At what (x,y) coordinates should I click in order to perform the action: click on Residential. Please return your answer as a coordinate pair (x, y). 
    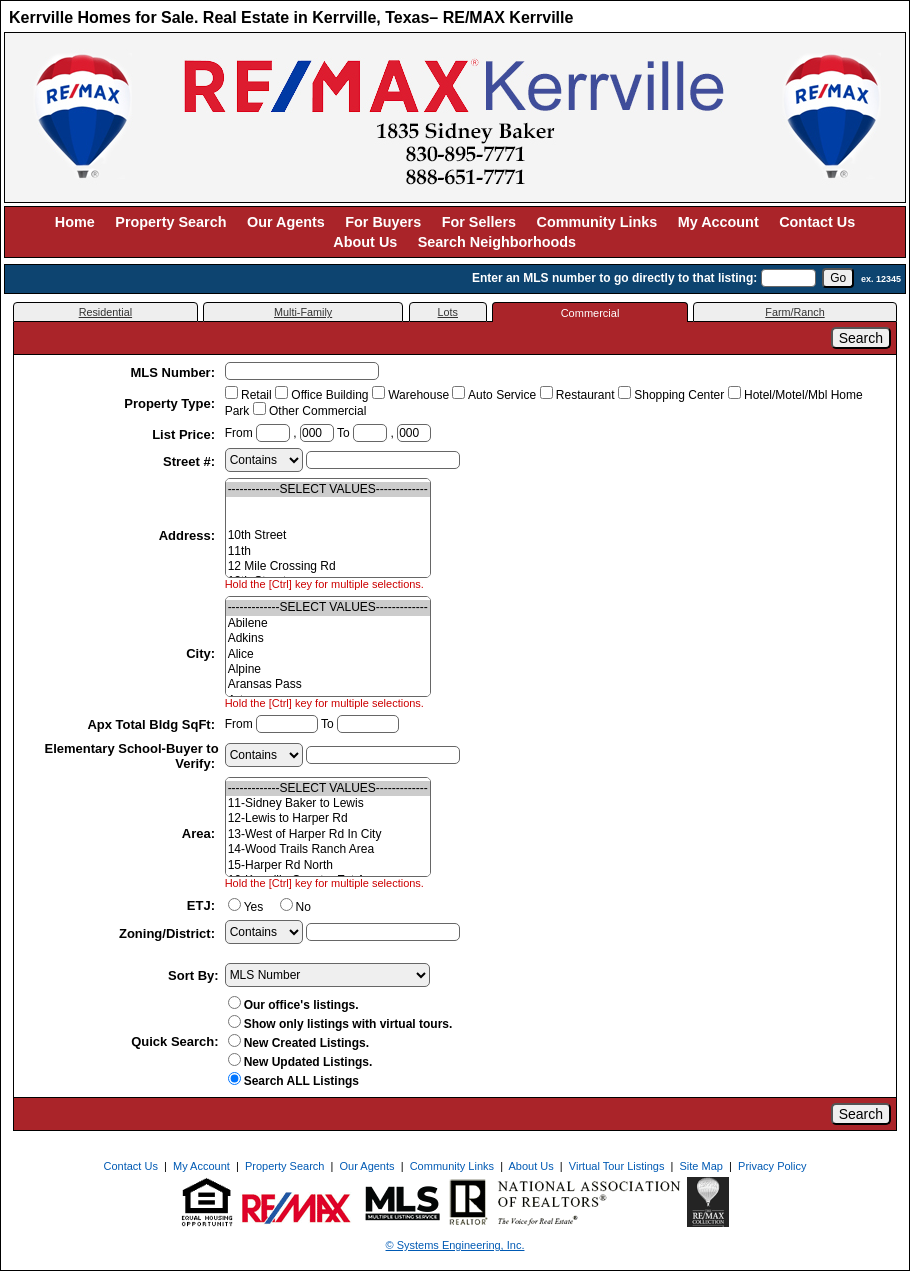
    Looking at the image, I should click on (105, 312).